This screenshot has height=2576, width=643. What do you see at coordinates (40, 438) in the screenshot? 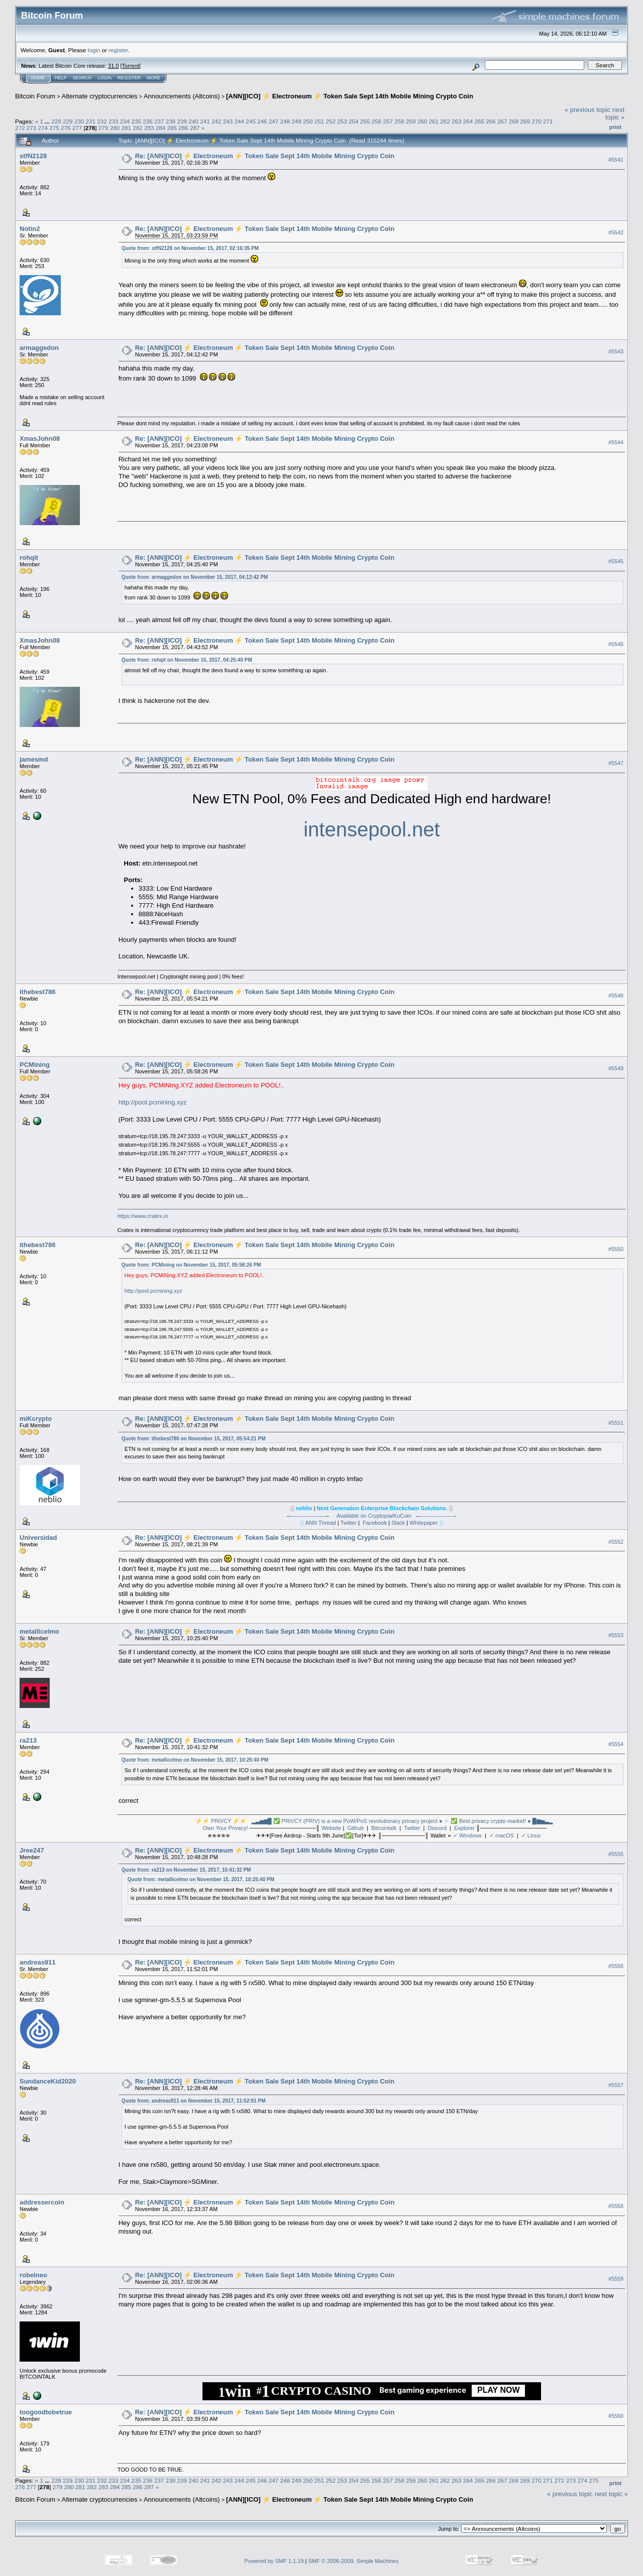
I see `XmasJohn08` at bounding box center [40, 438].